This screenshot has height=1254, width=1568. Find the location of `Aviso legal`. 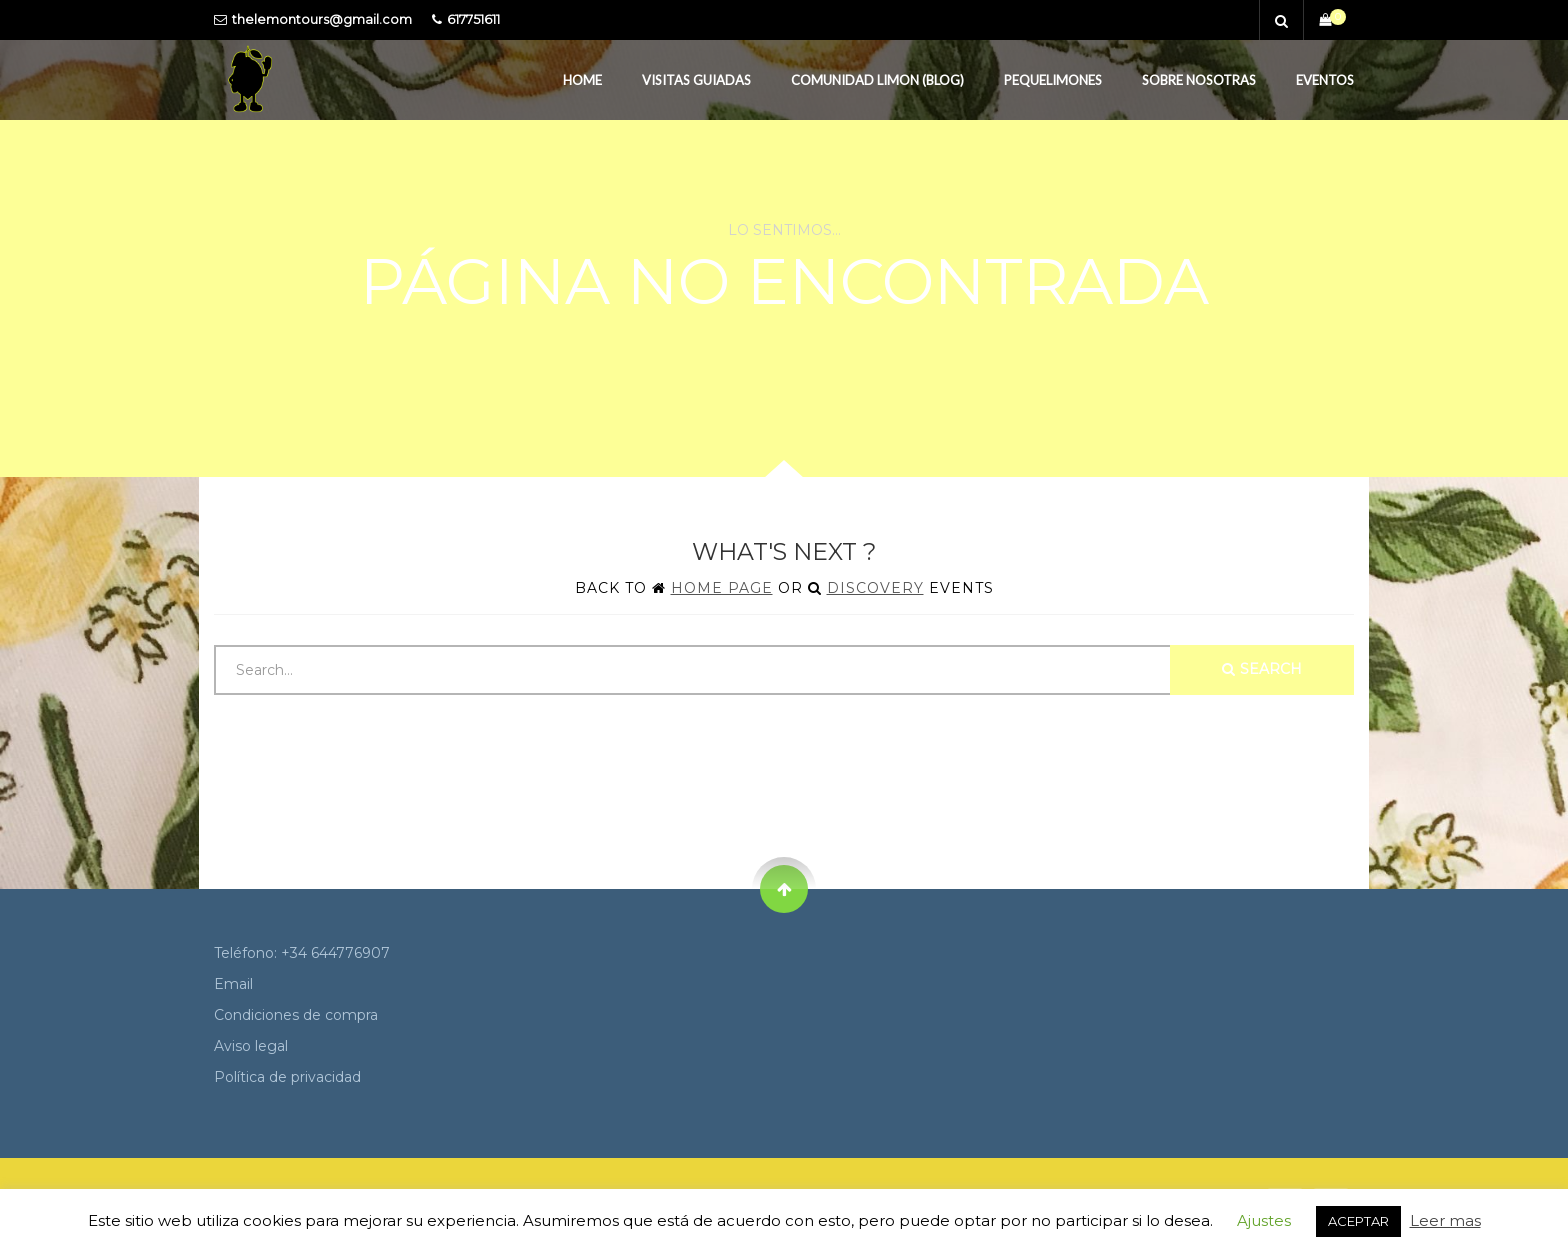

Aviso legal is located at coordinates (251, 1046).